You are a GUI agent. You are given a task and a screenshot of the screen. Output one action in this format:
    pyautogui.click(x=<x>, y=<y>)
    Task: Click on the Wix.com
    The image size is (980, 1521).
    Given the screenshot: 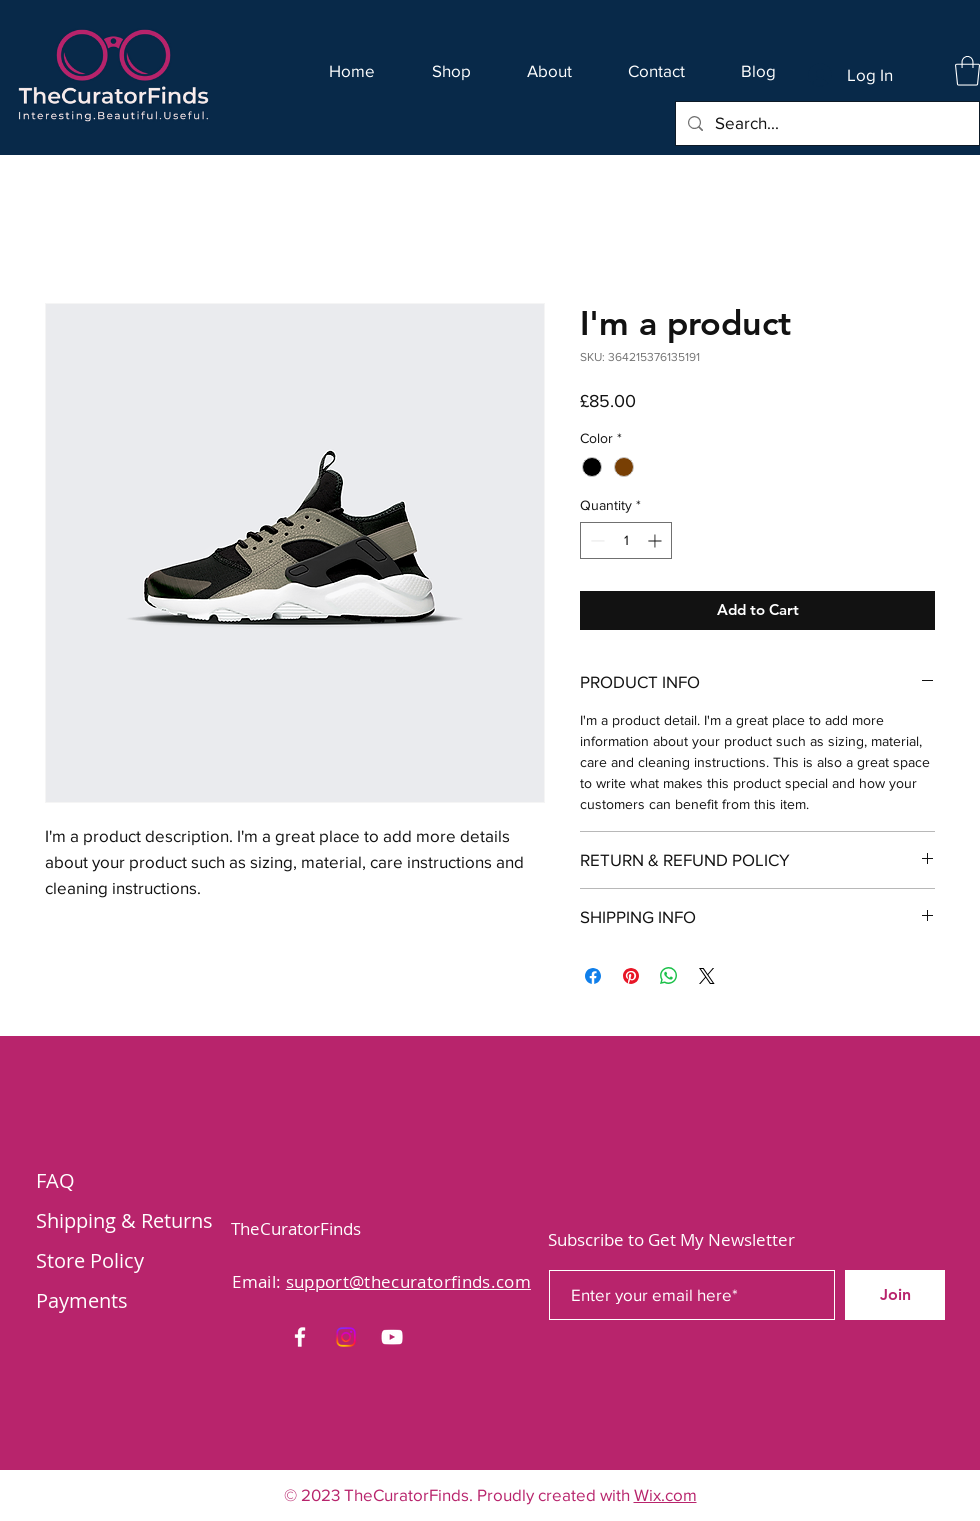 What is the action you would take?
    pyautogui.click(x=665, y=1494)
    